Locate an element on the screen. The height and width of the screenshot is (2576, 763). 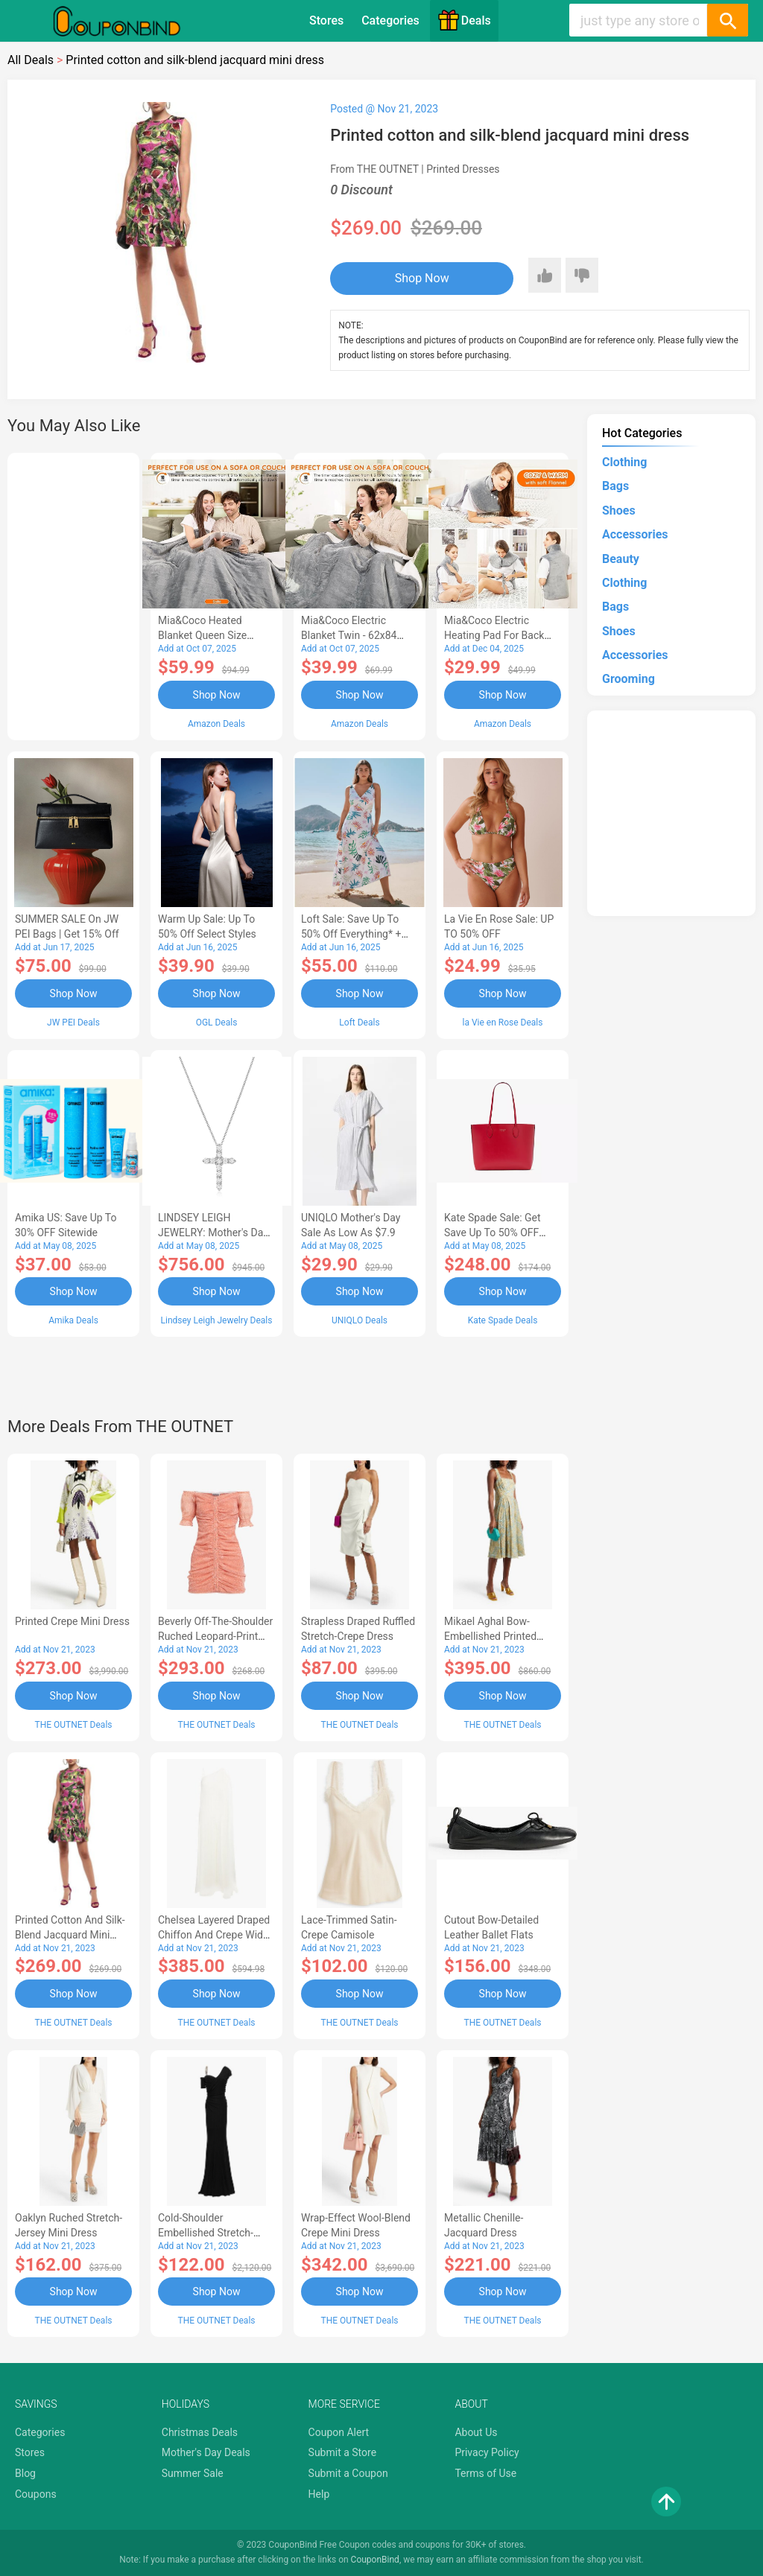
Kate Spade Sale: Get save Up to 50% OFF Bags is located at coordinates (492, 1232).